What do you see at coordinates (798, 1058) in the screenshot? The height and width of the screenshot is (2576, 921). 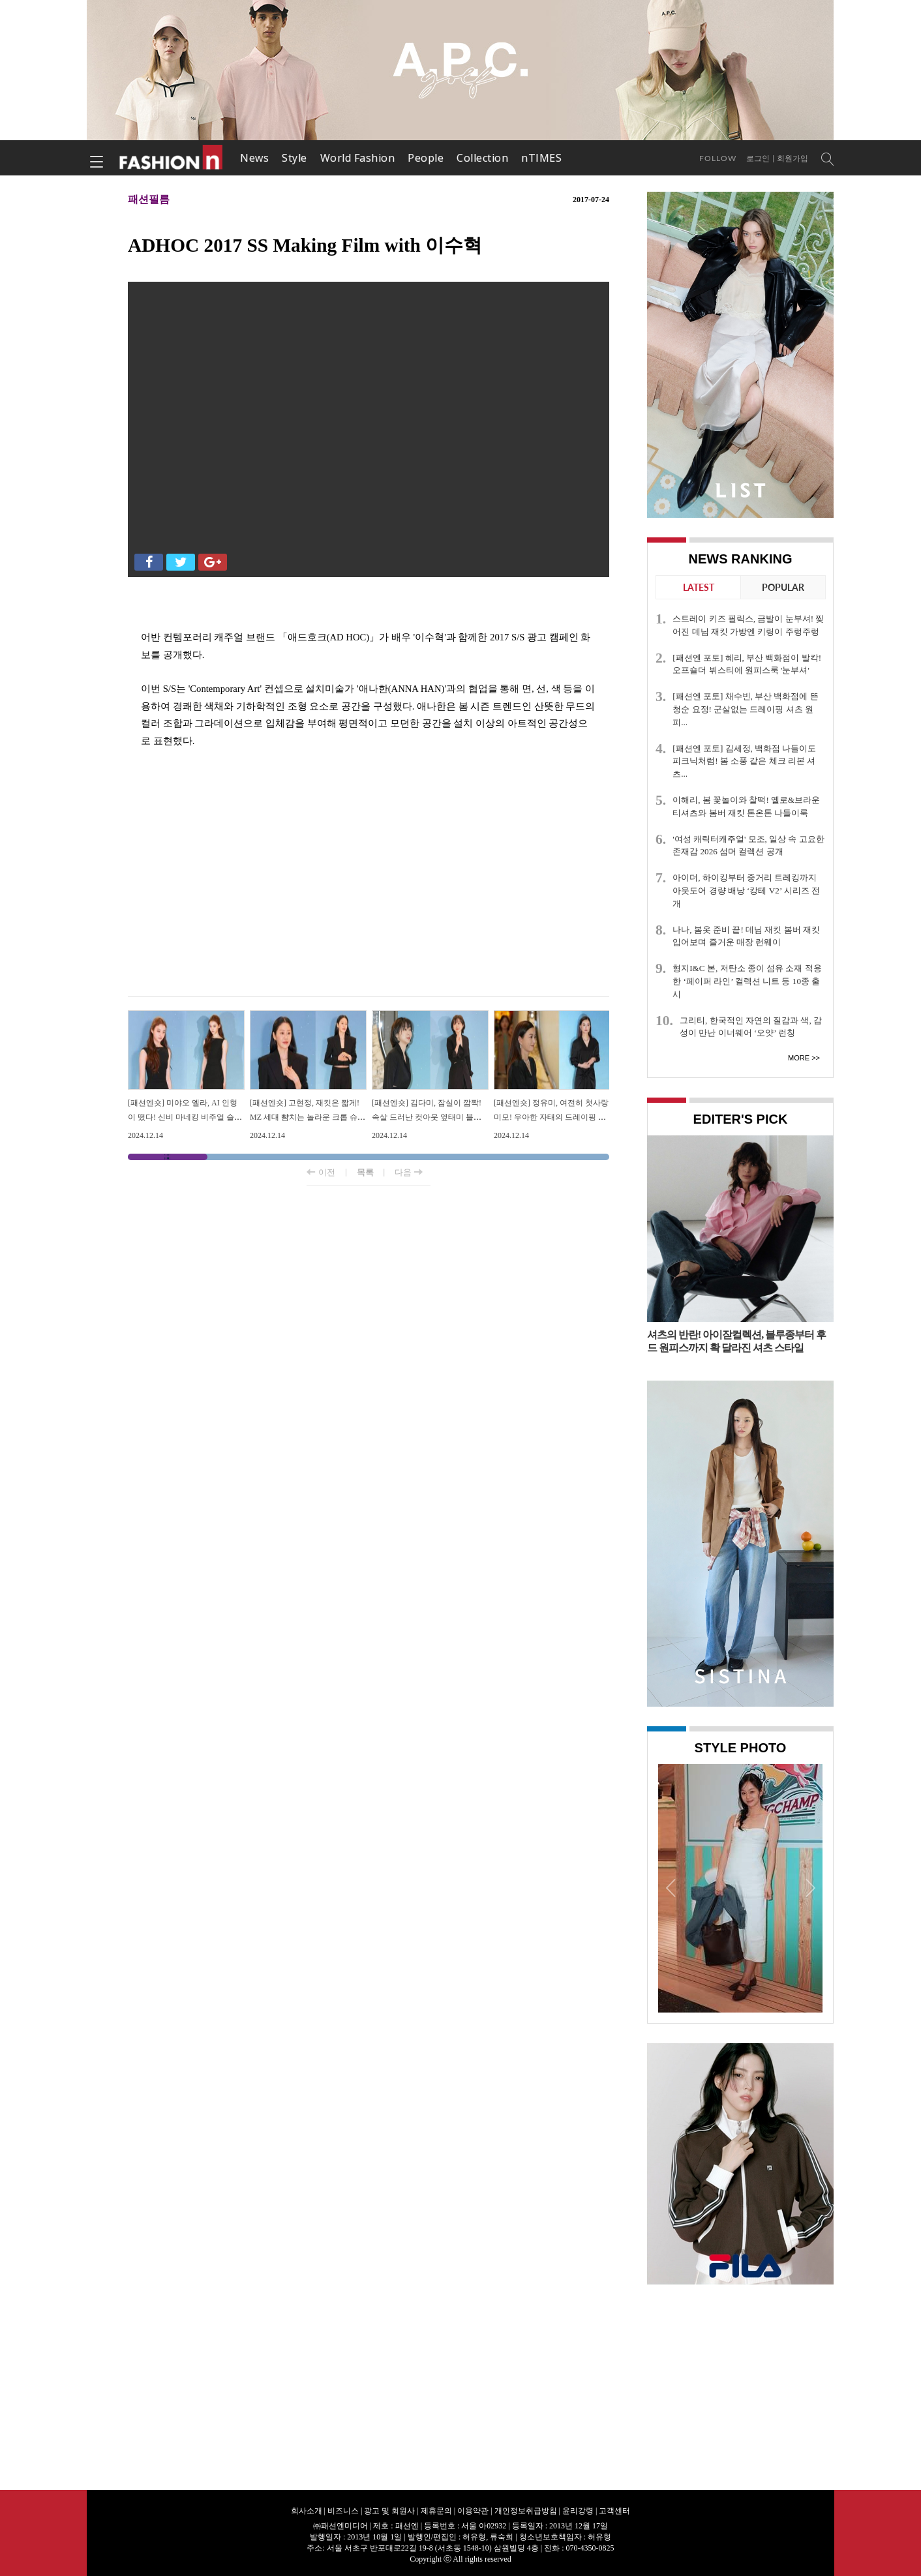 I see `More` at bounding box center [798, 1058].